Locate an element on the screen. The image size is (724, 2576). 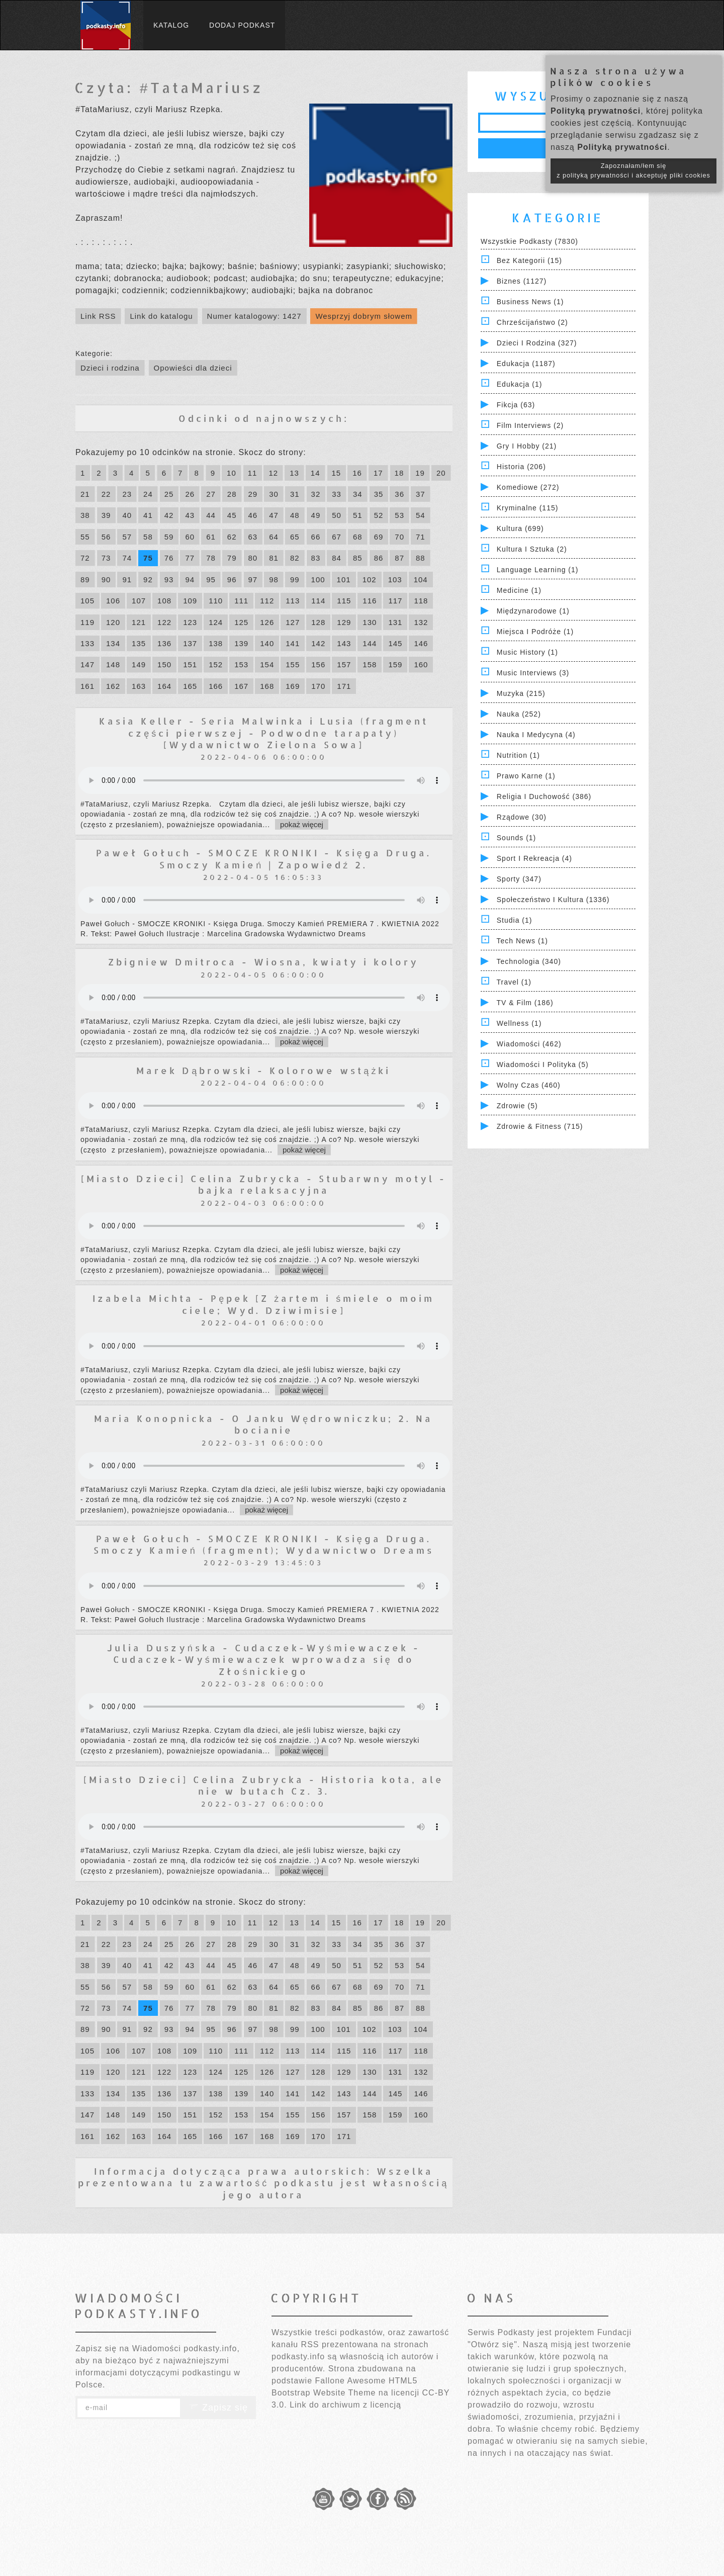
16 is located at coordinates (357, 473).